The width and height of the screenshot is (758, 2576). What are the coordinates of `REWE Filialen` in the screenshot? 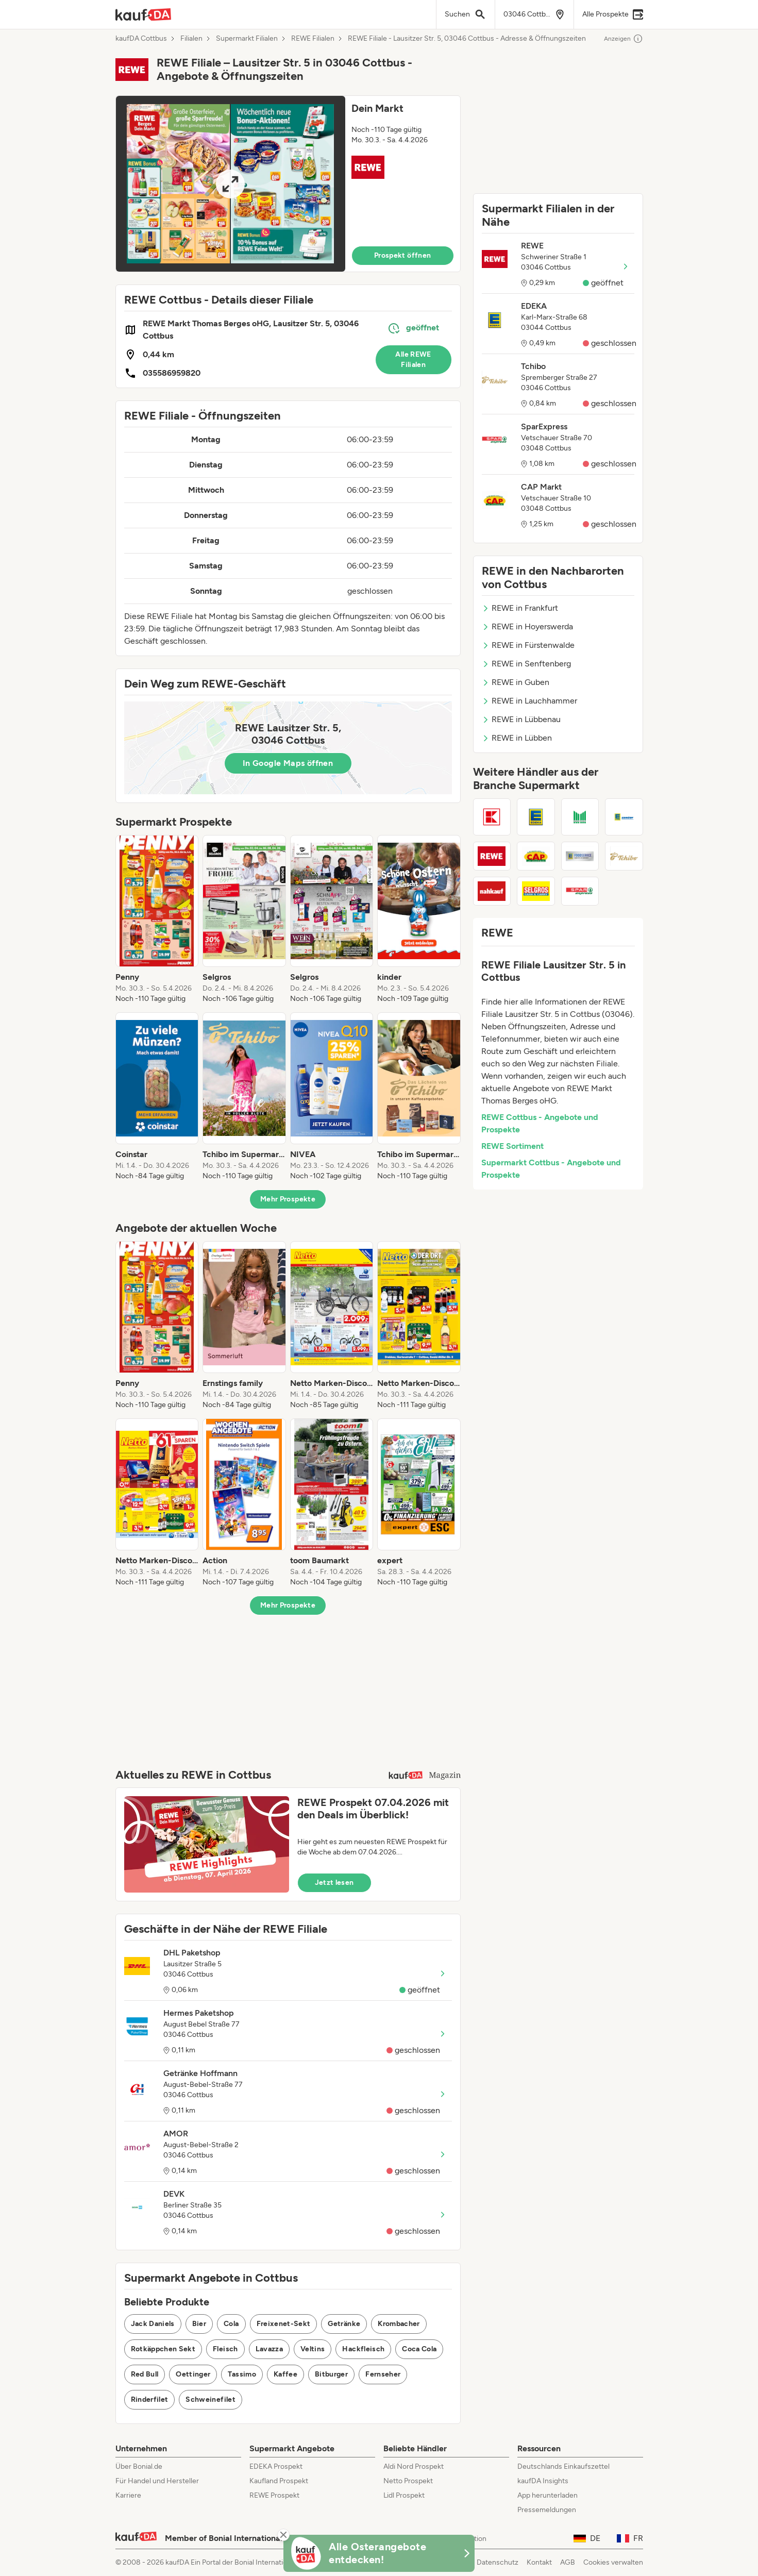 It's located at (312, 38).